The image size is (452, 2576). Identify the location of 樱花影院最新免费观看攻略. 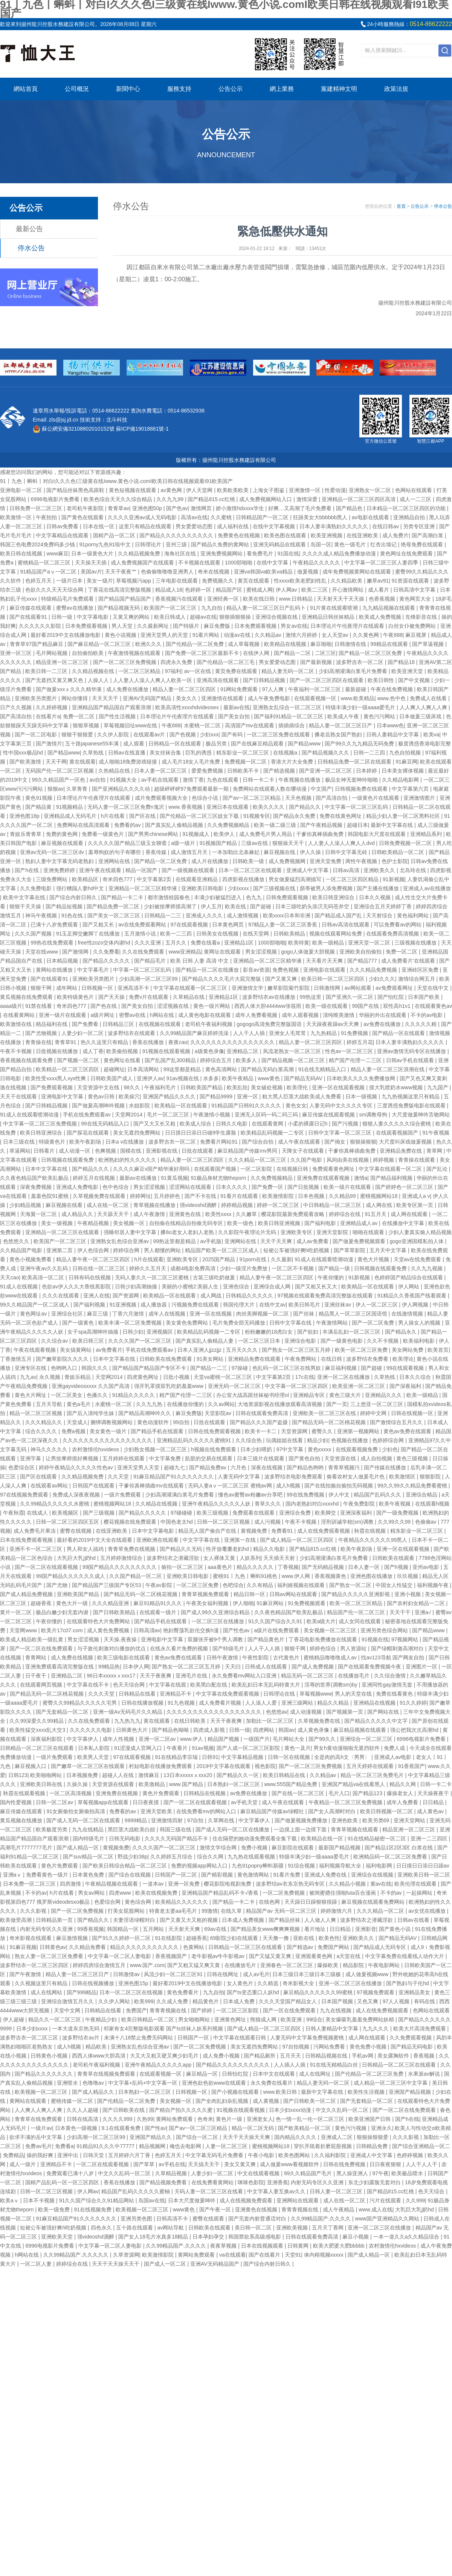
(293, 1214).